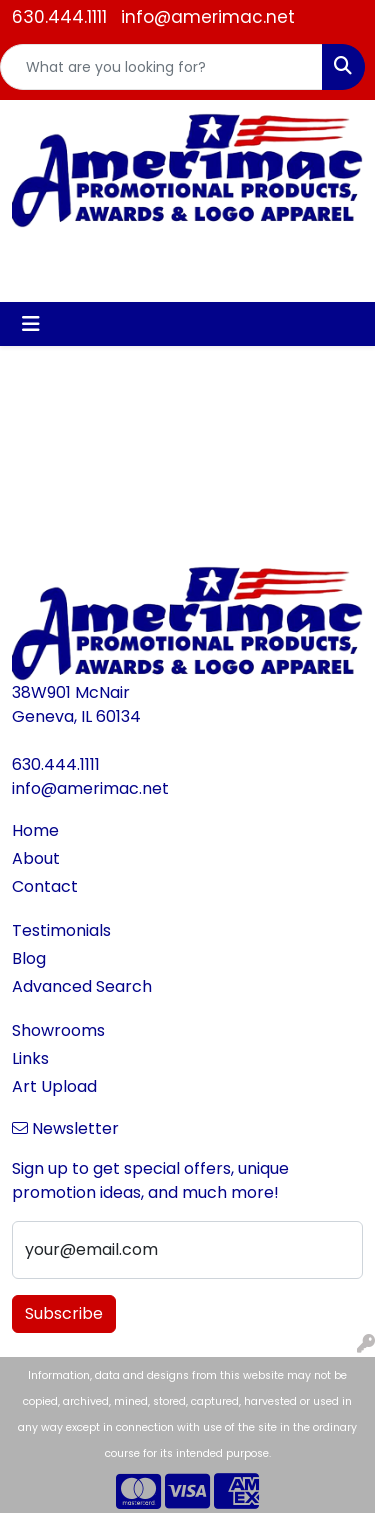 The width and height of the screenshot is (375, 1513). What do you see at coordinates (82, 986) in the screenshot?
I see `Advanced Search` at bounding box center [82, 986].